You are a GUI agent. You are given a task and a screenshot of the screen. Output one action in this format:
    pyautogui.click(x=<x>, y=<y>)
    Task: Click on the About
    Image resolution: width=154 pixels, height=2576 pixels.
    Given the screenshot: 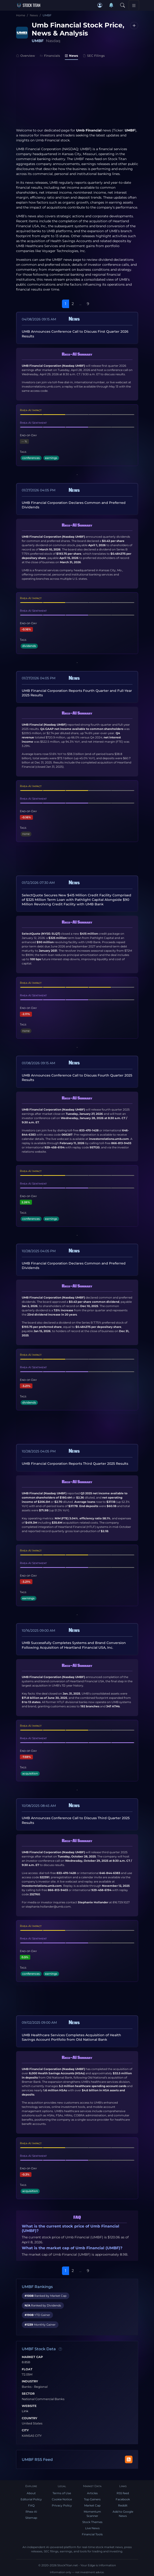 What is the action you would take?
    pyautogui.click(x=31, y=2493)
    